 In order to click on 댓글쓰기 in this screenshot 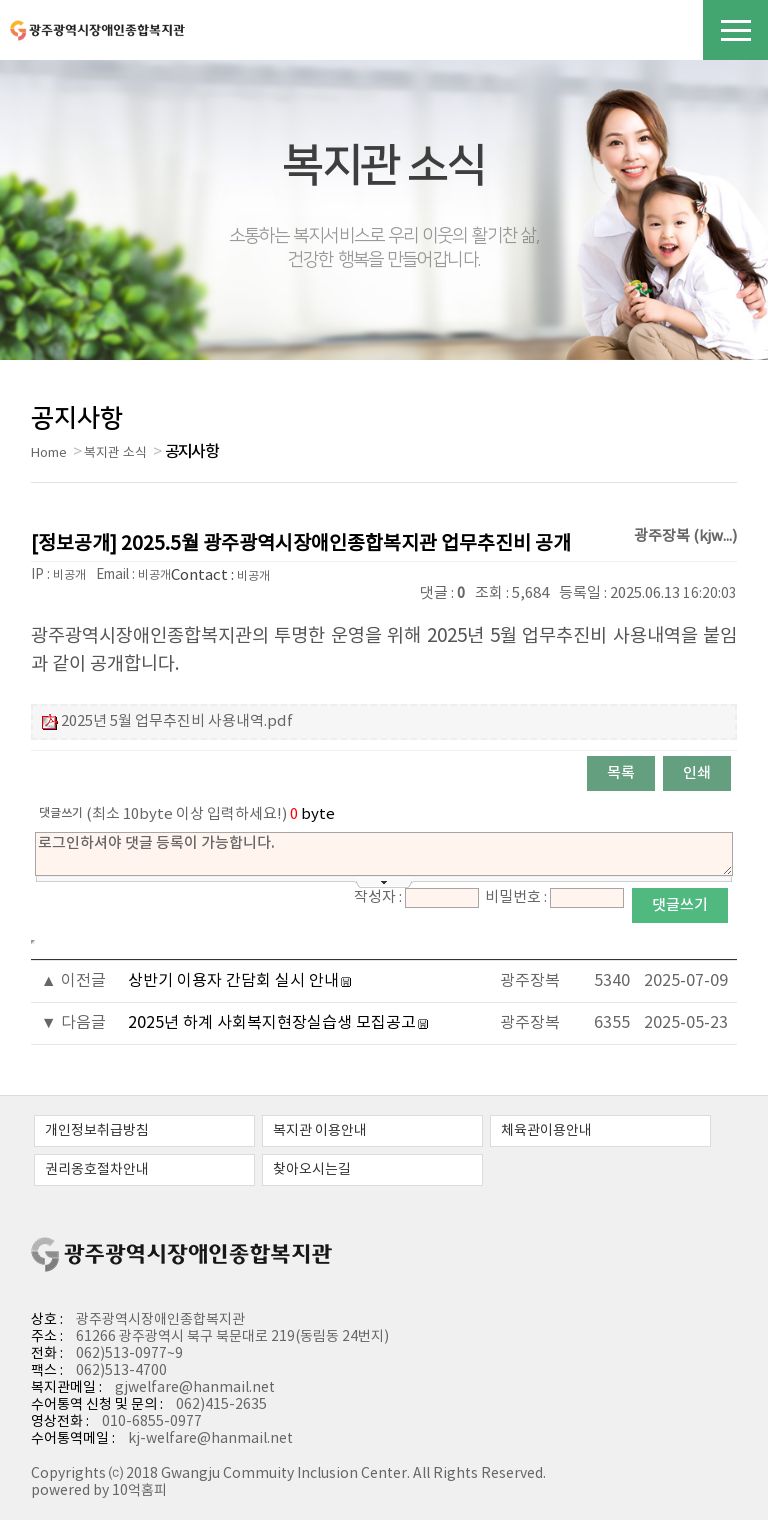, I will do `click(680, 905)`.